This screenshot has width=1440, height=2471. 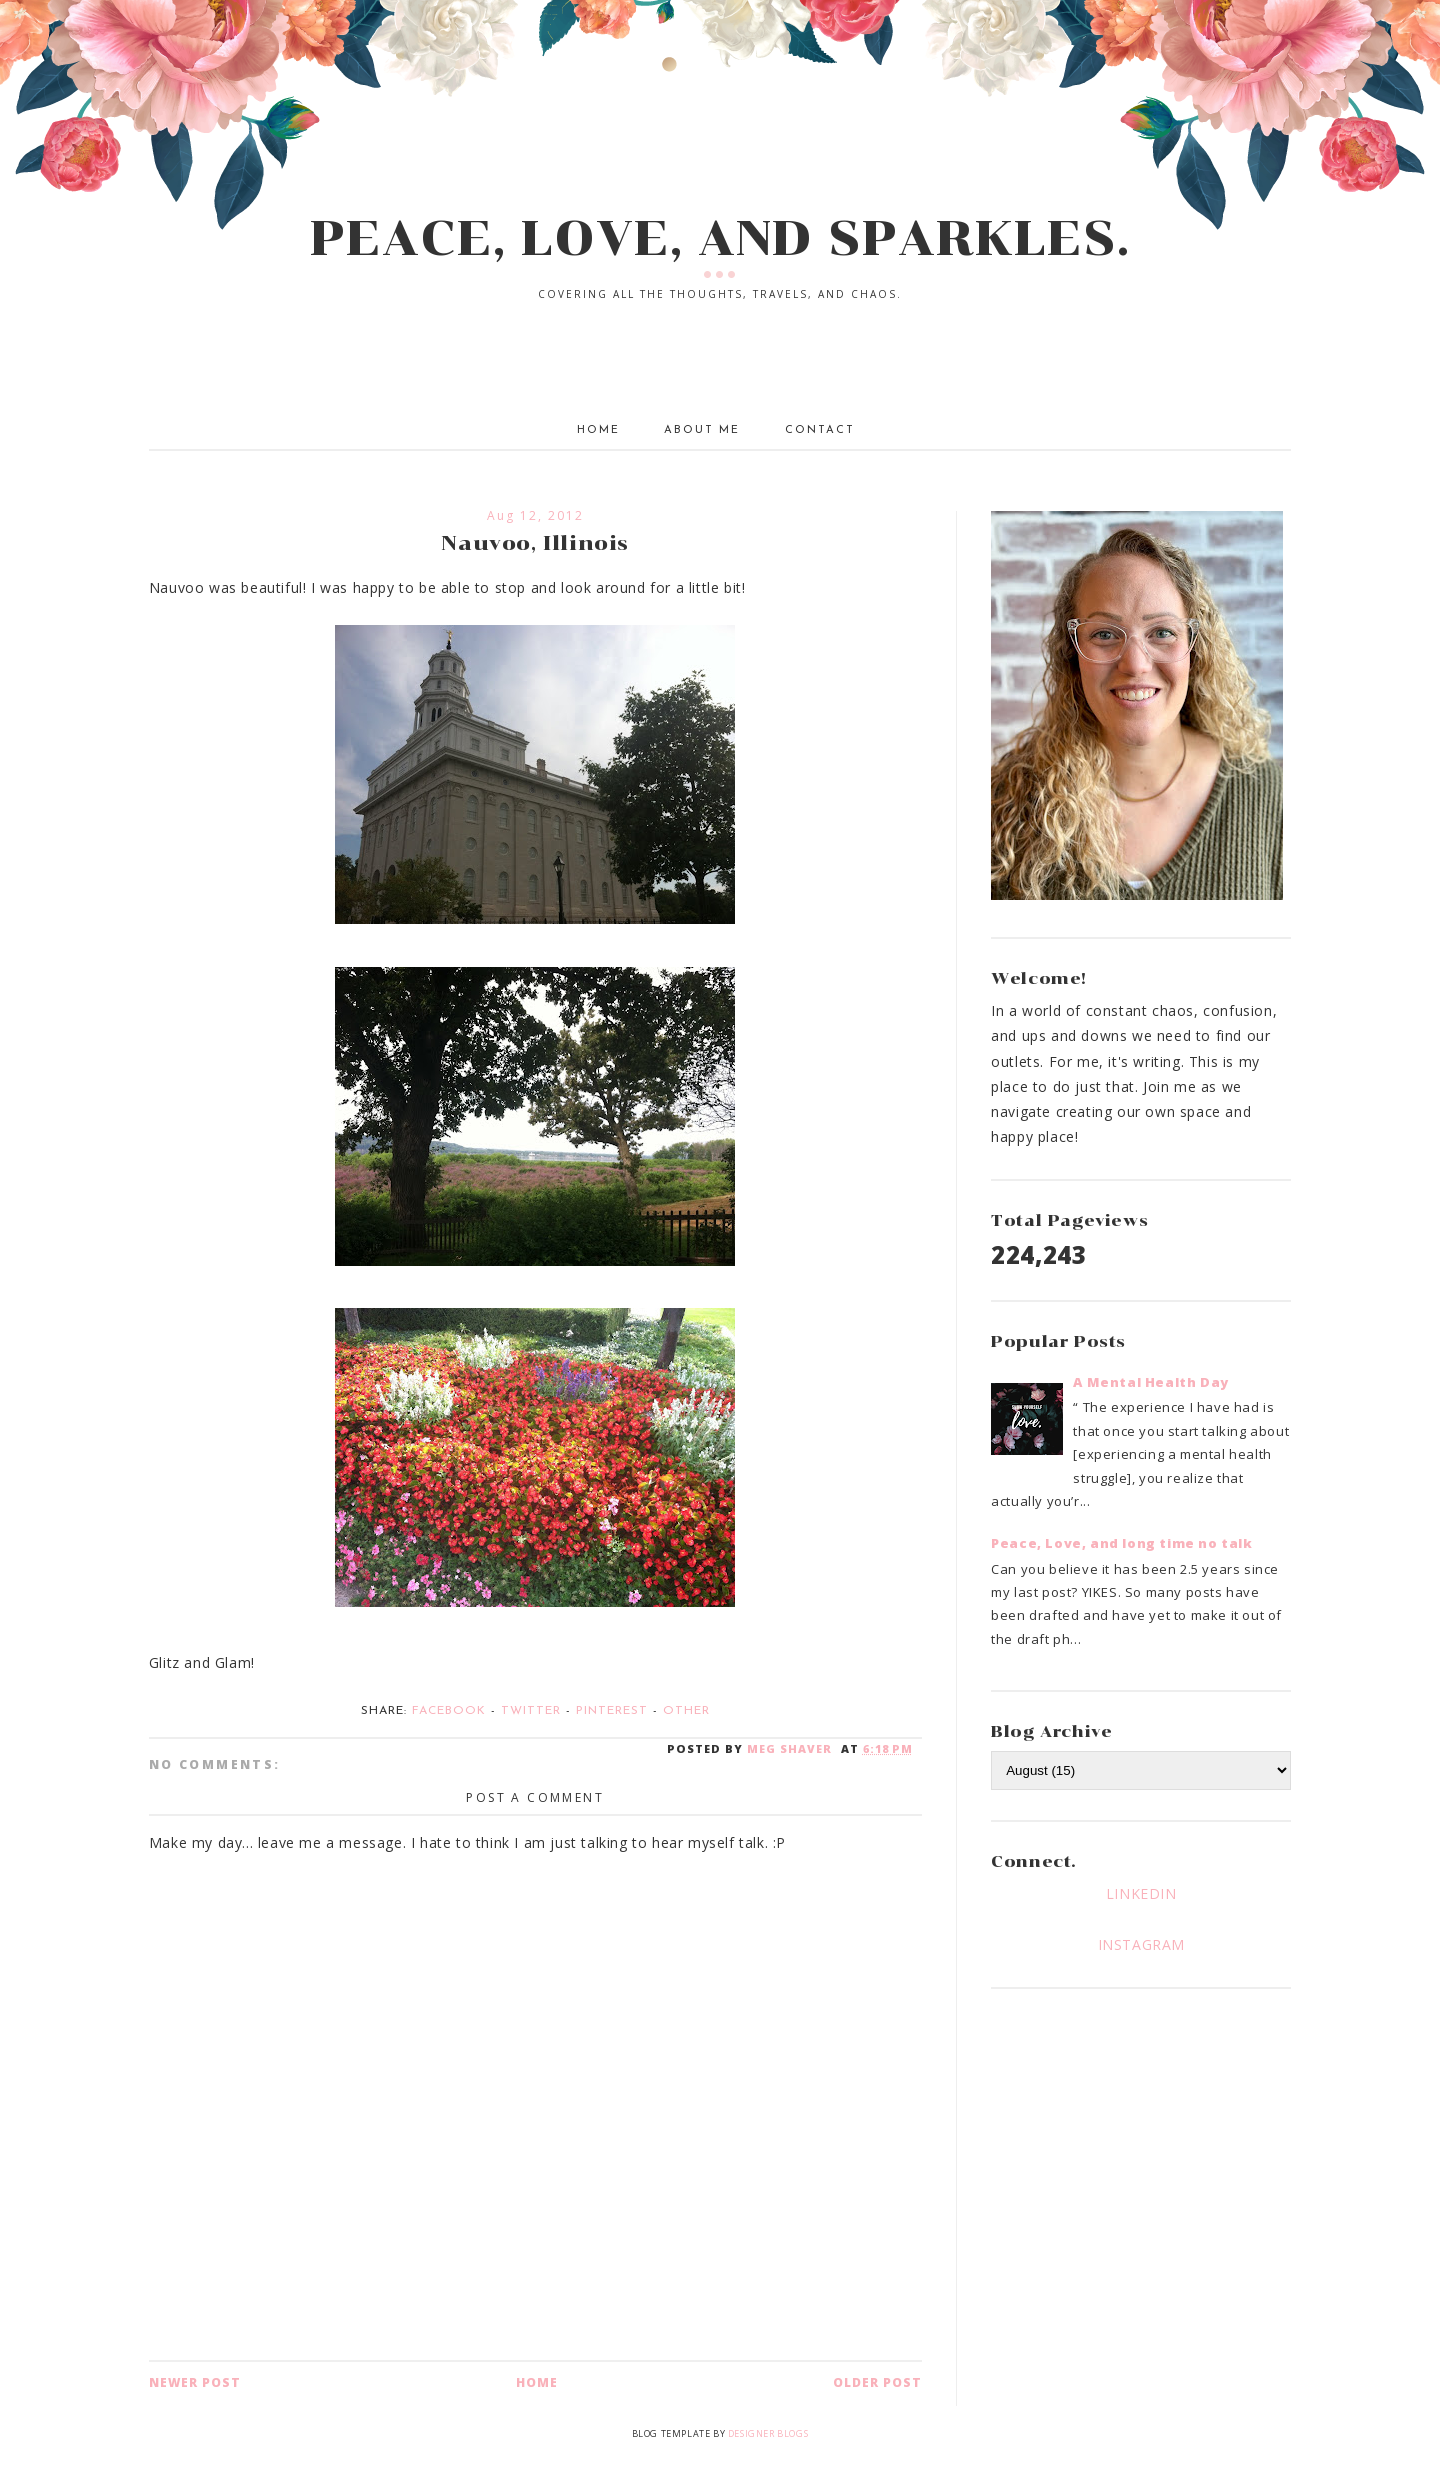 I want to click on Pinterest, so click(x=612, y=1711).